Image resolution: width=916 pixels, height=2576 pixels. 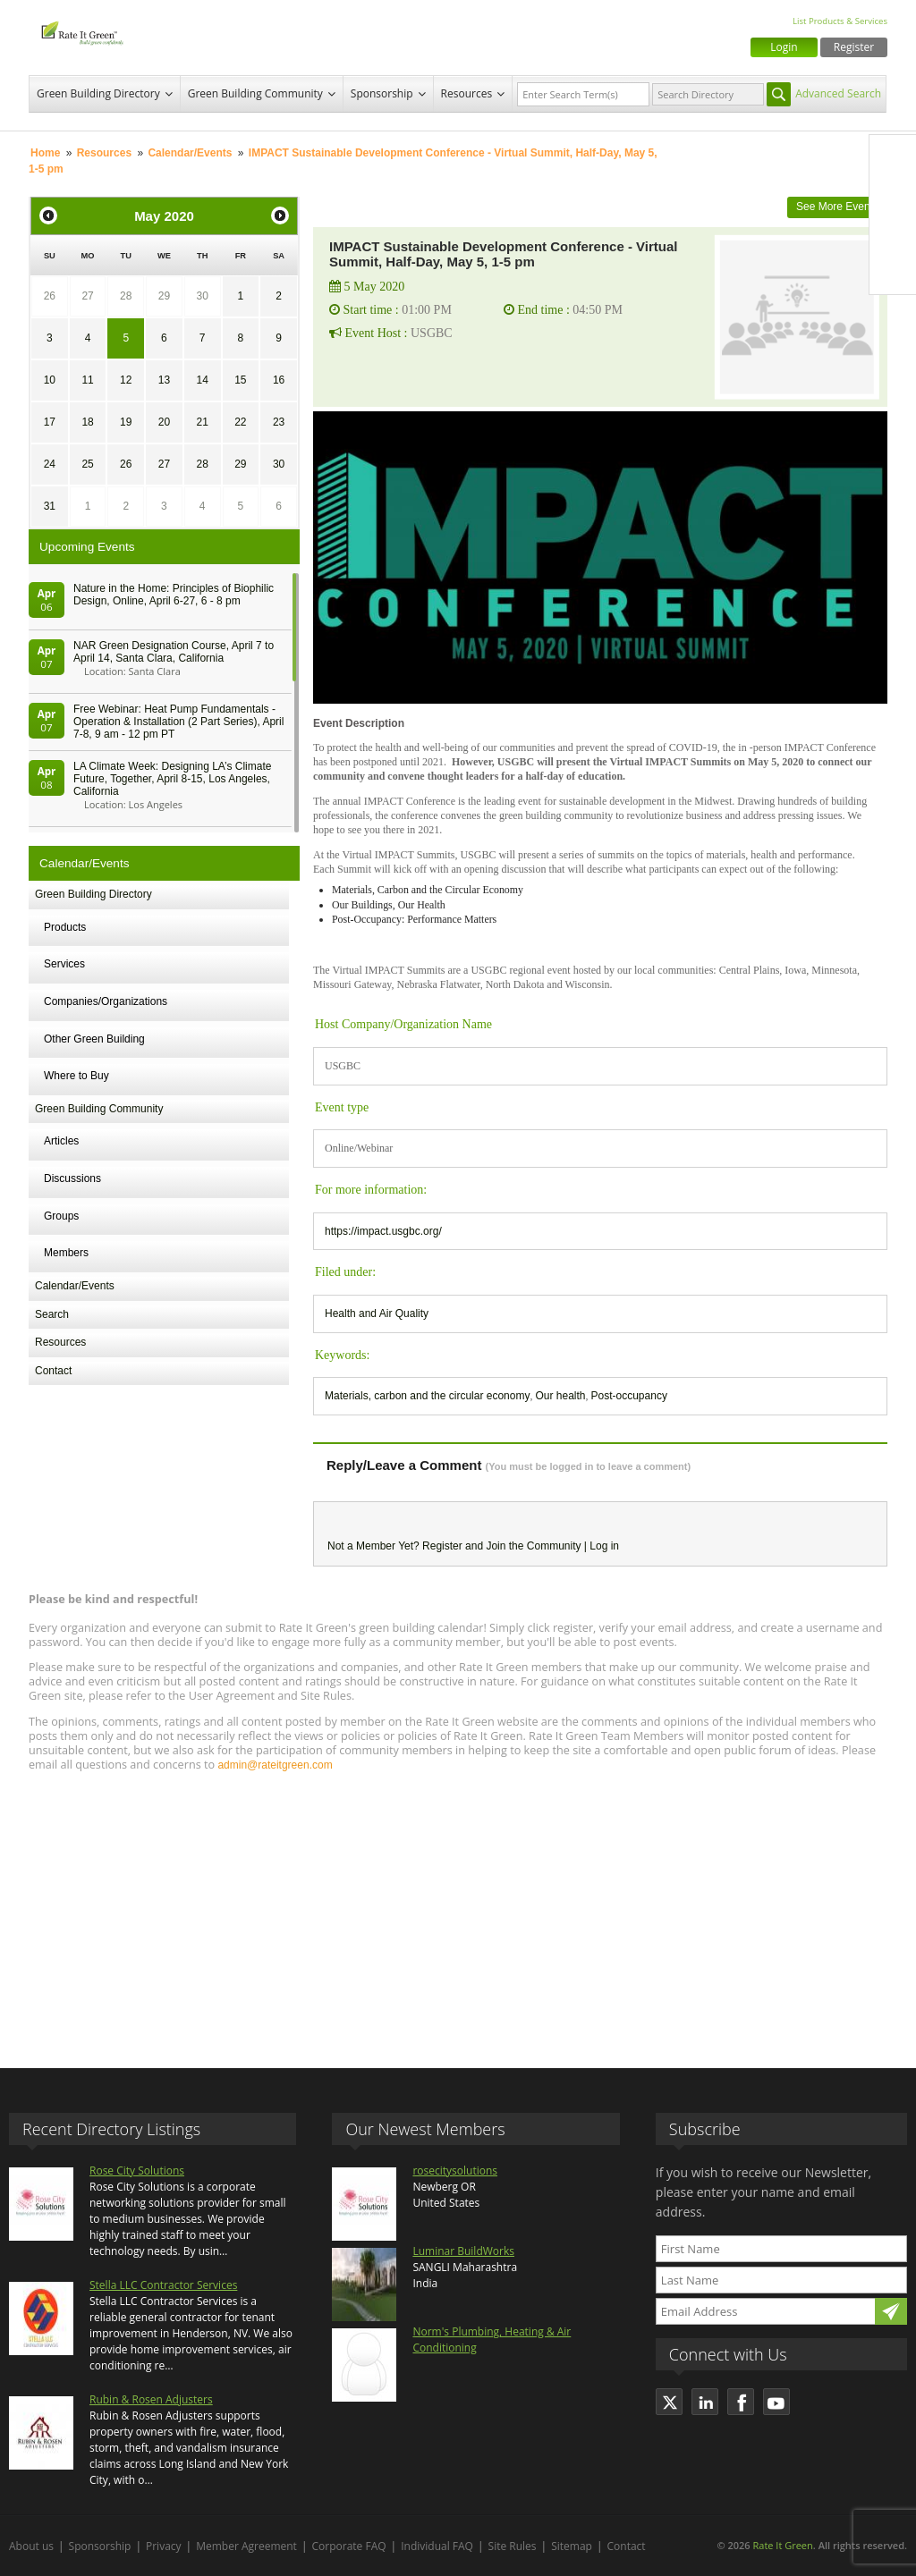 I want to click on 27, so click(x=87, y=296).